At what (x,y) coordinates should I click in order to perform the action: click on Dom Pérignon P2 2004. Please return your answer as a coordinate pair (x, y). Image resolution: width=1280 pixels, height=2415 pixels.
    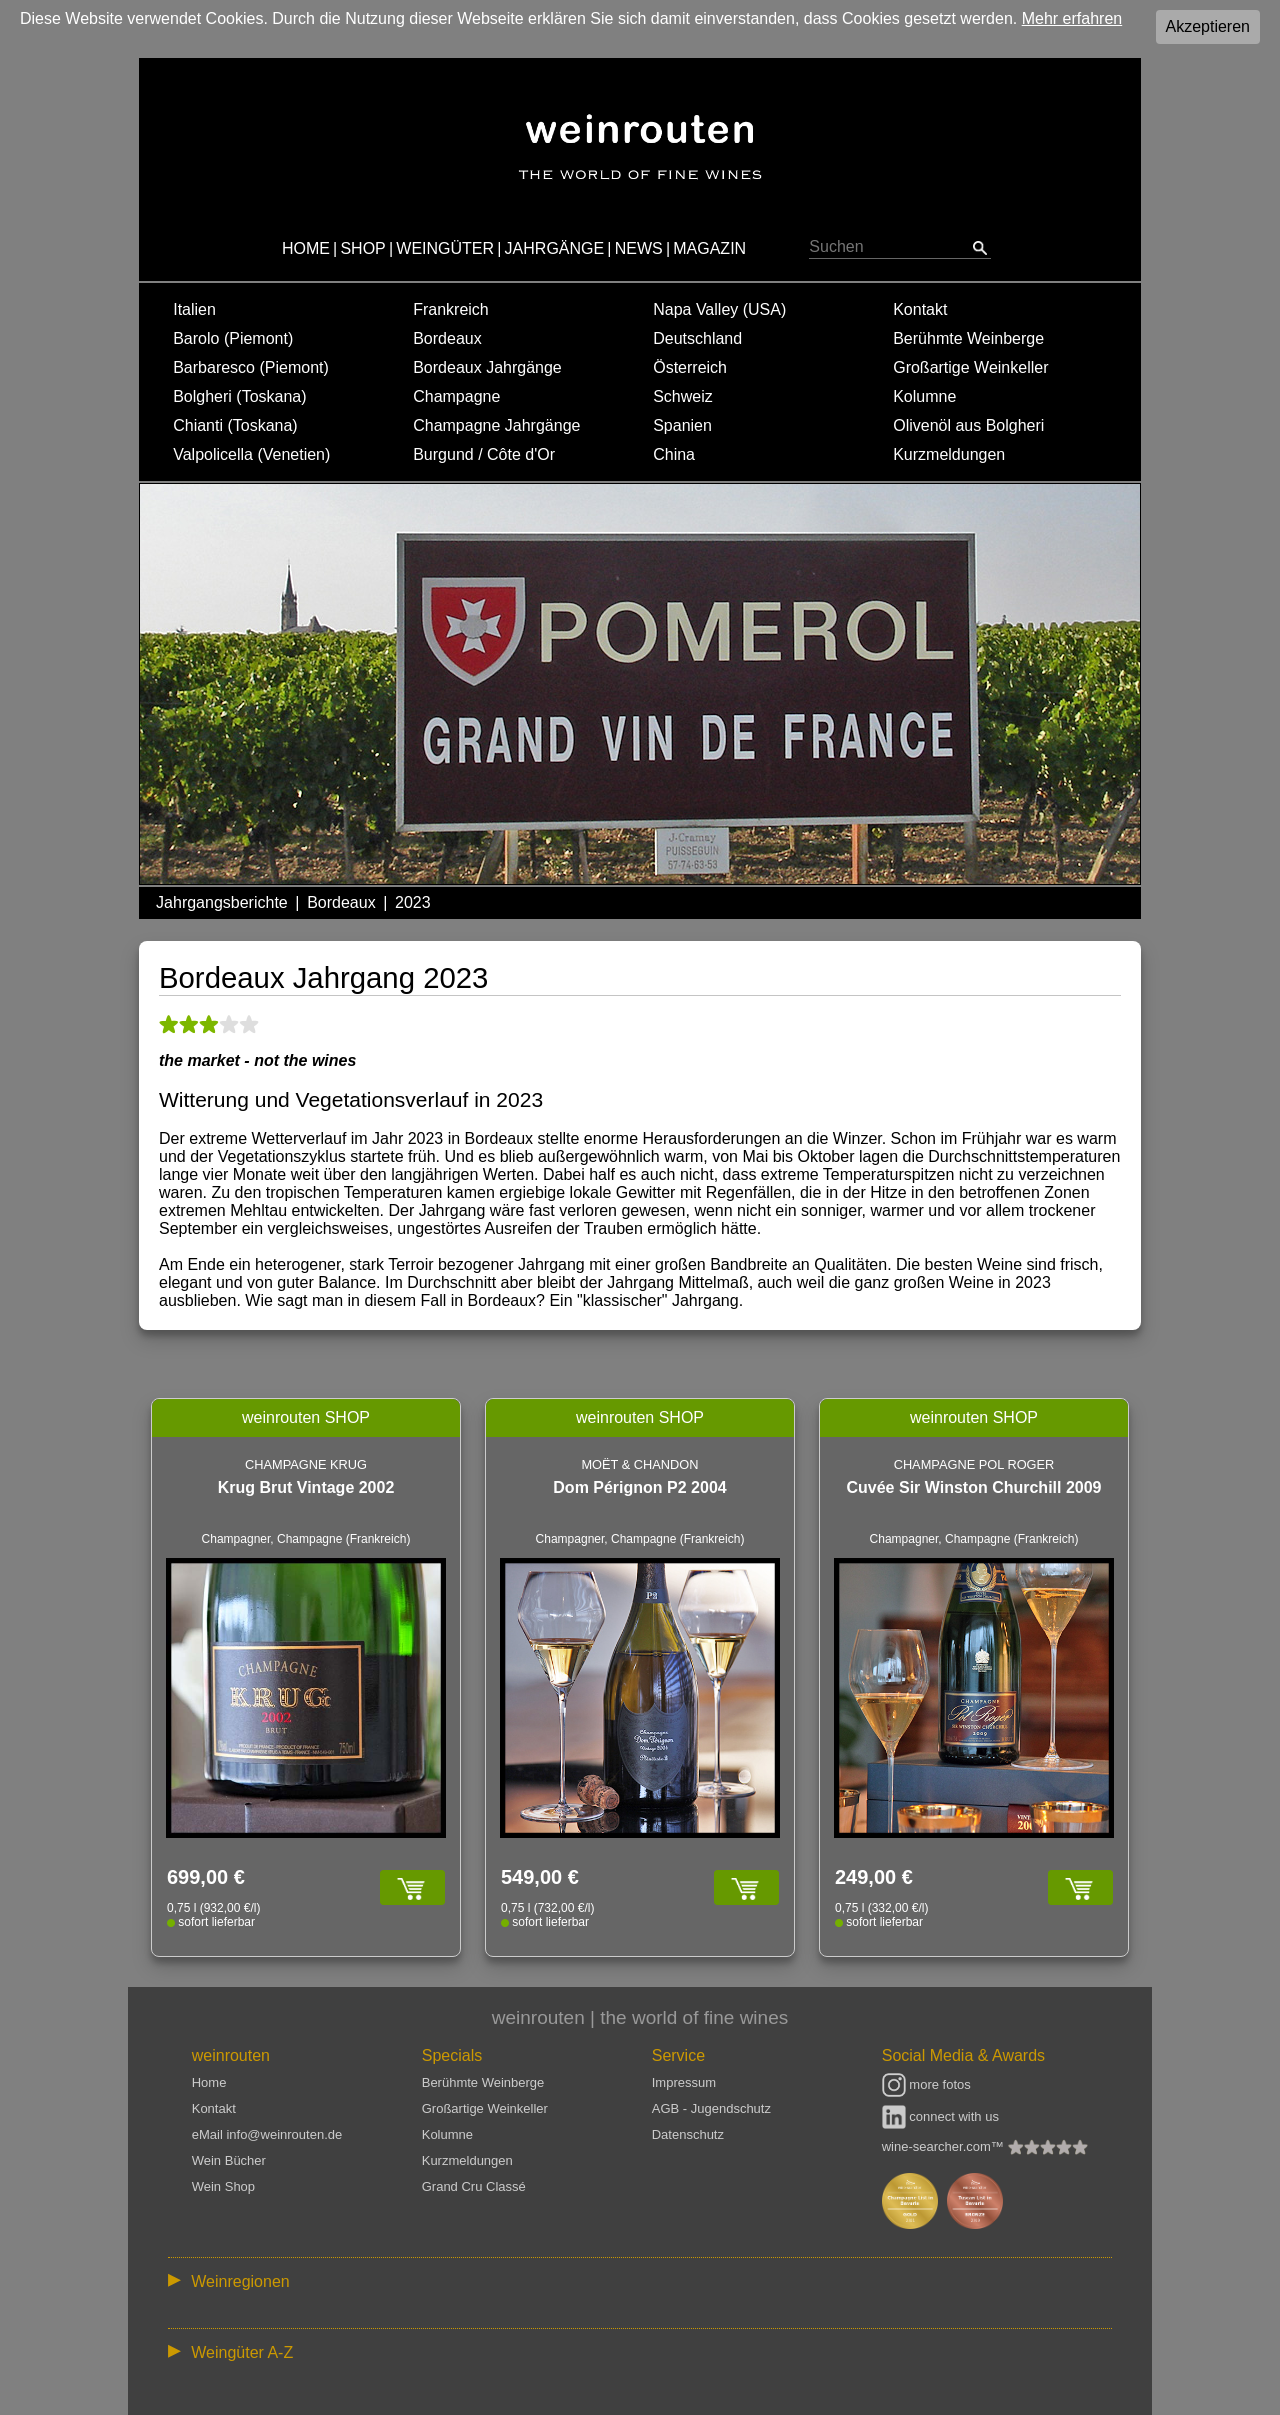
    Looking at the image, I should click on (639, 1487).